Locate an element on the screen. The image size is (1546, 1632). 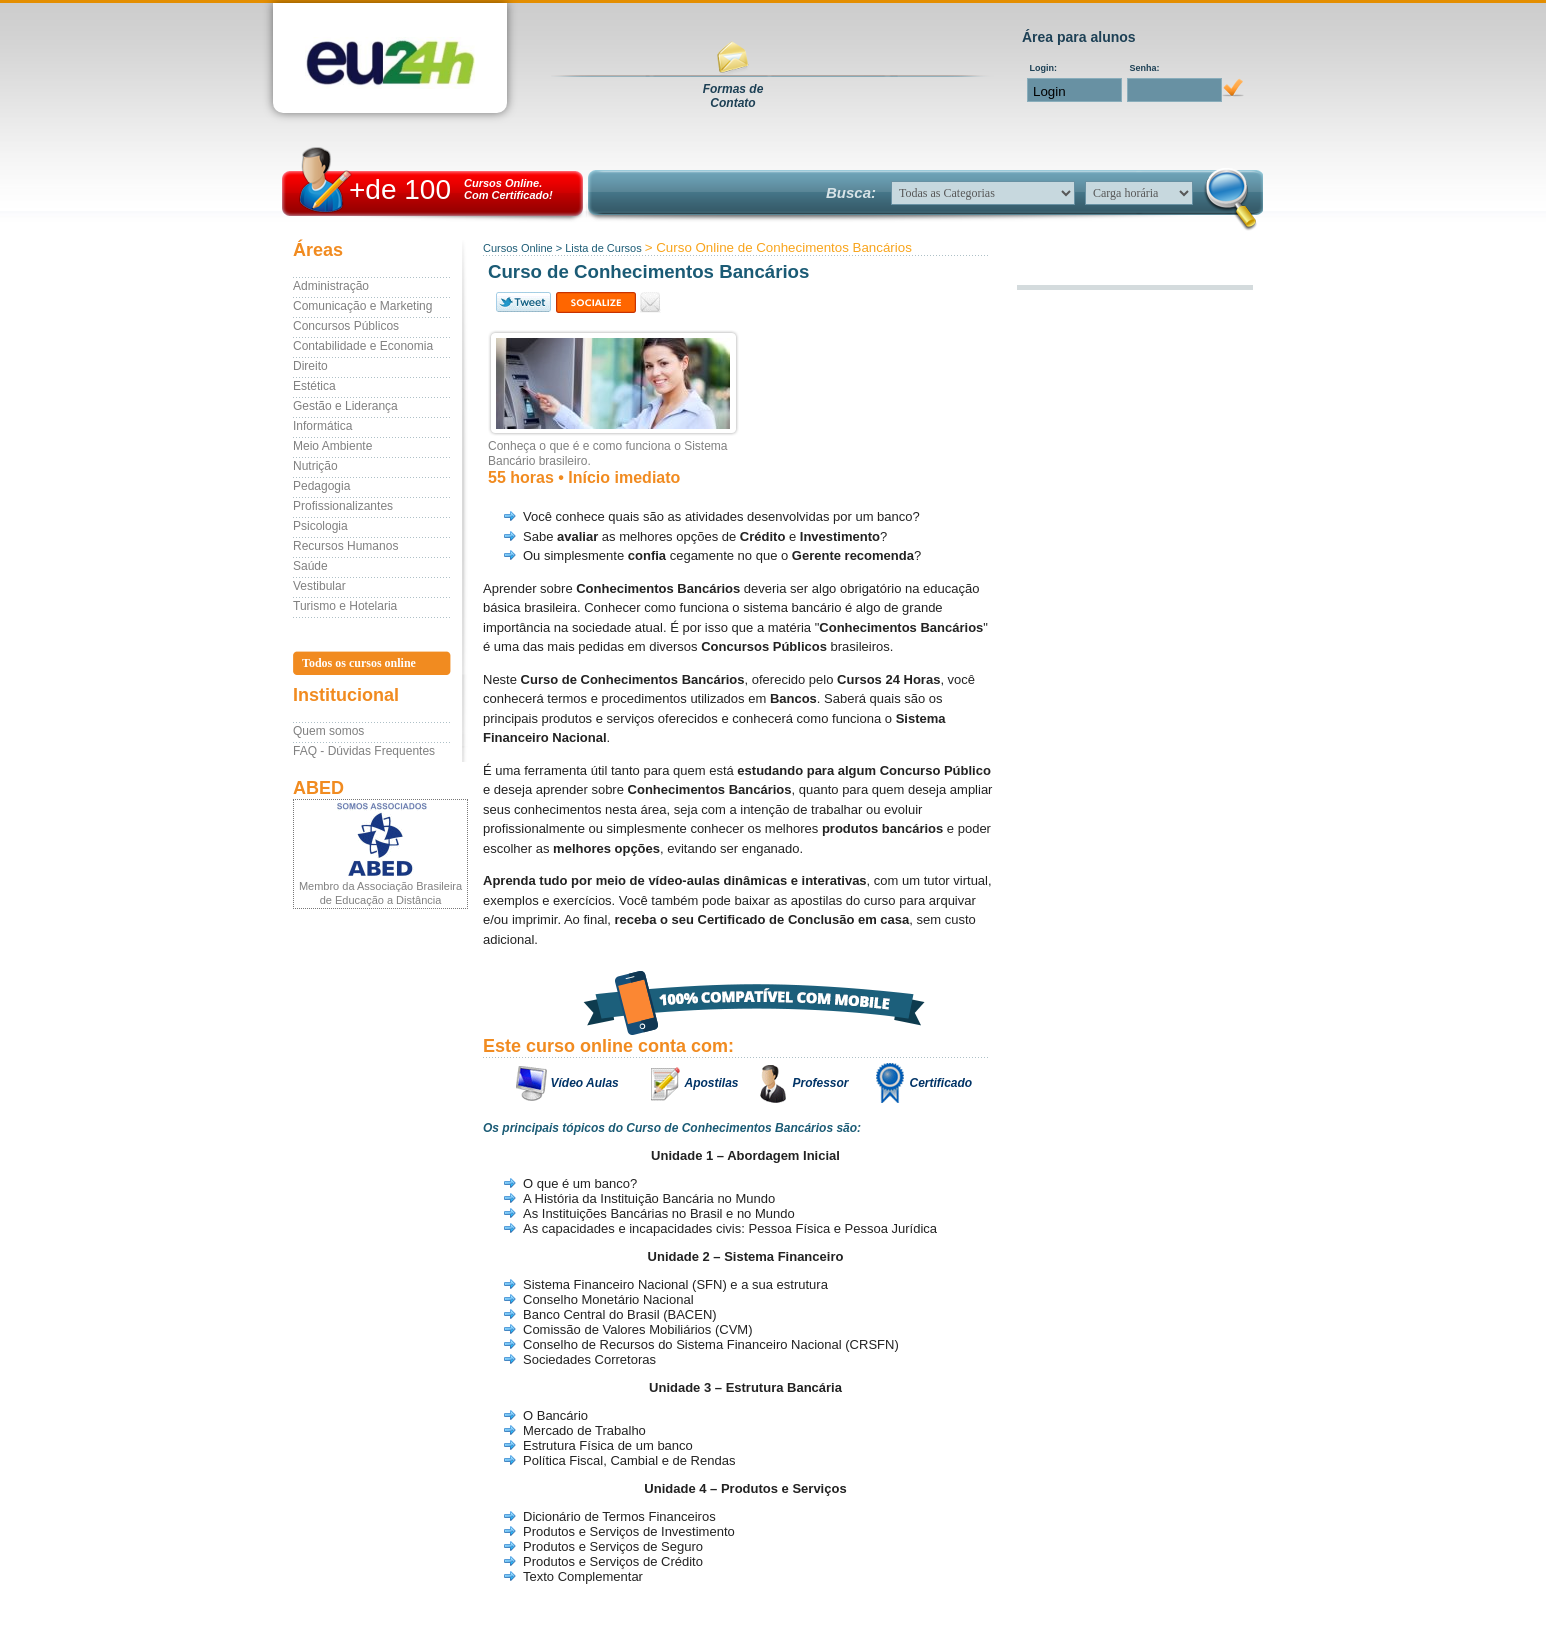
FAQ - Dúvidas Frequentes is located at coordinates (364, 751).